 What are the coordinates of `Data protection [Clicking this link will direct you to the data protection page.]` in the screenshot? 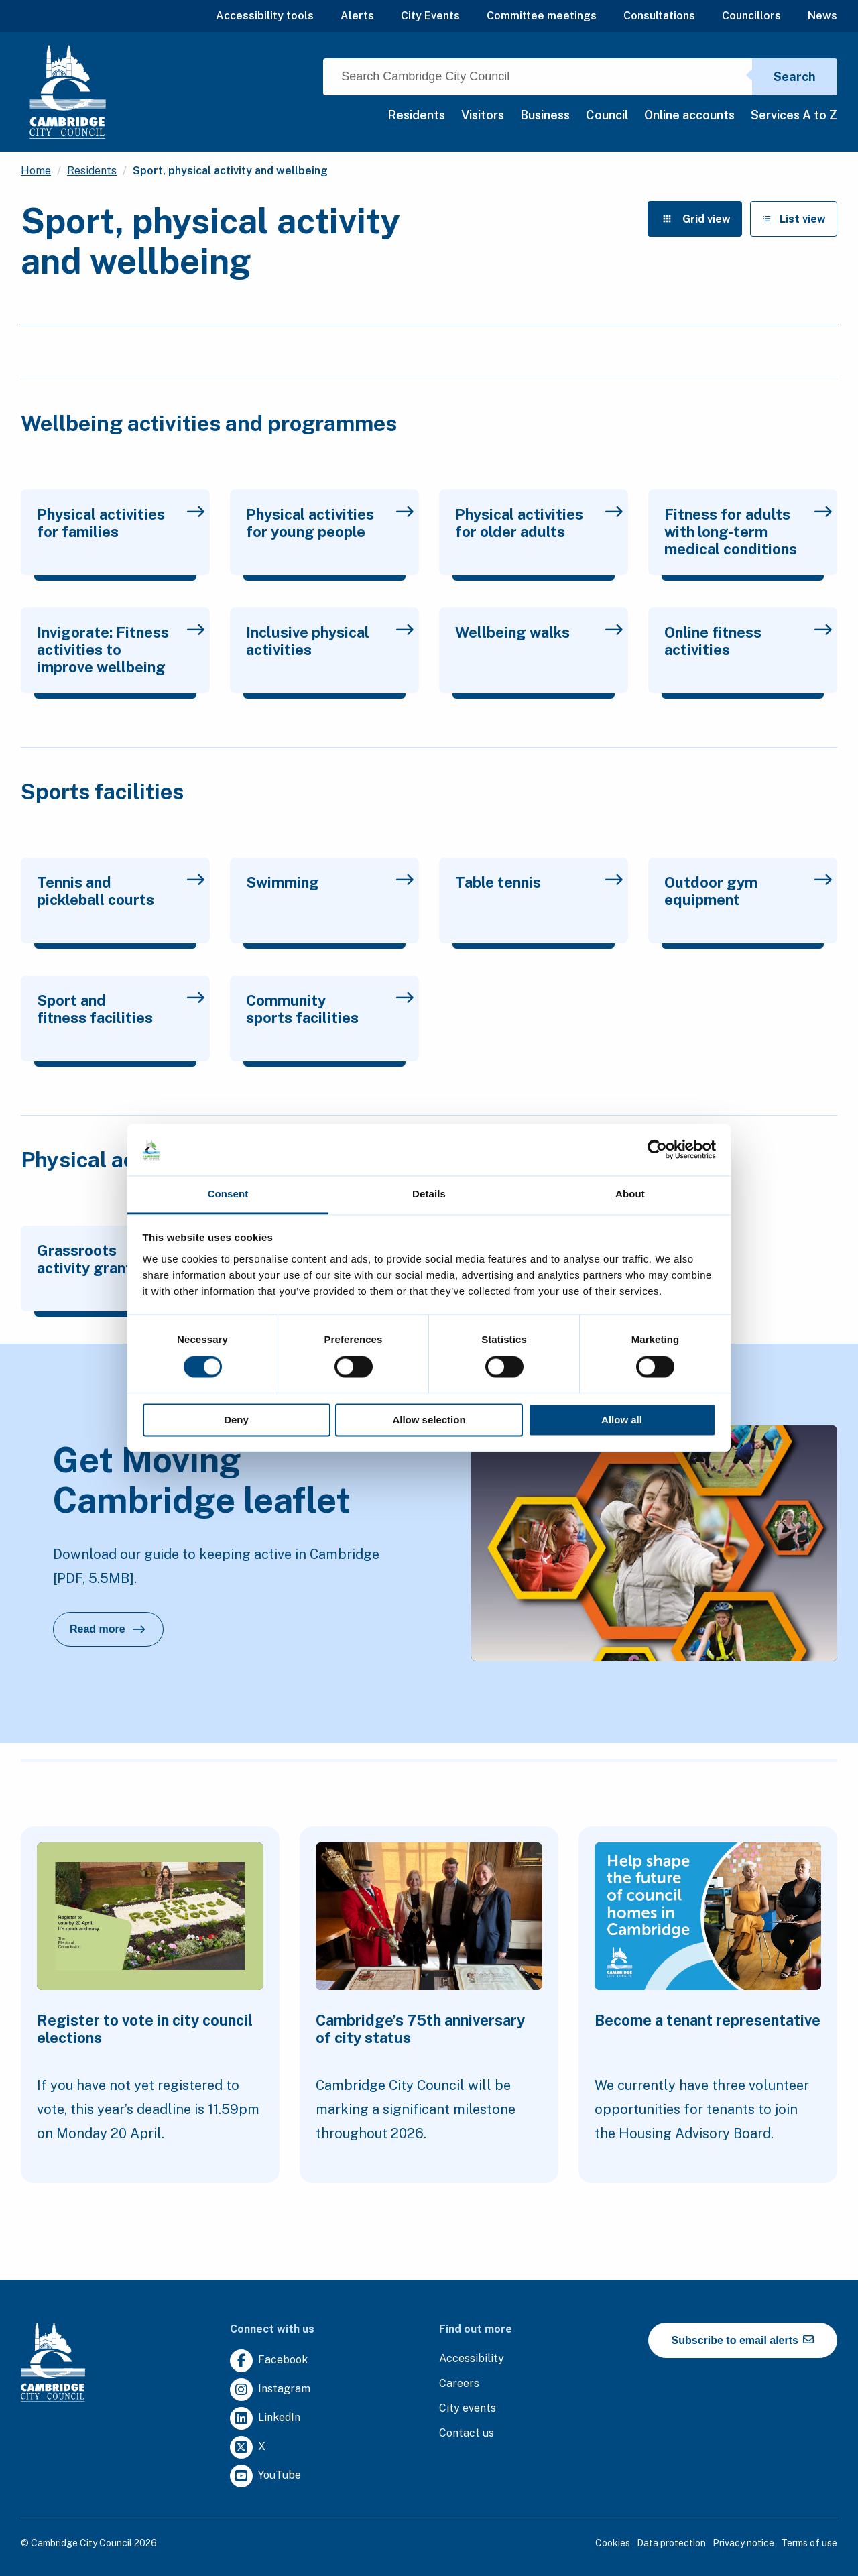 It's located at (671, 2543).